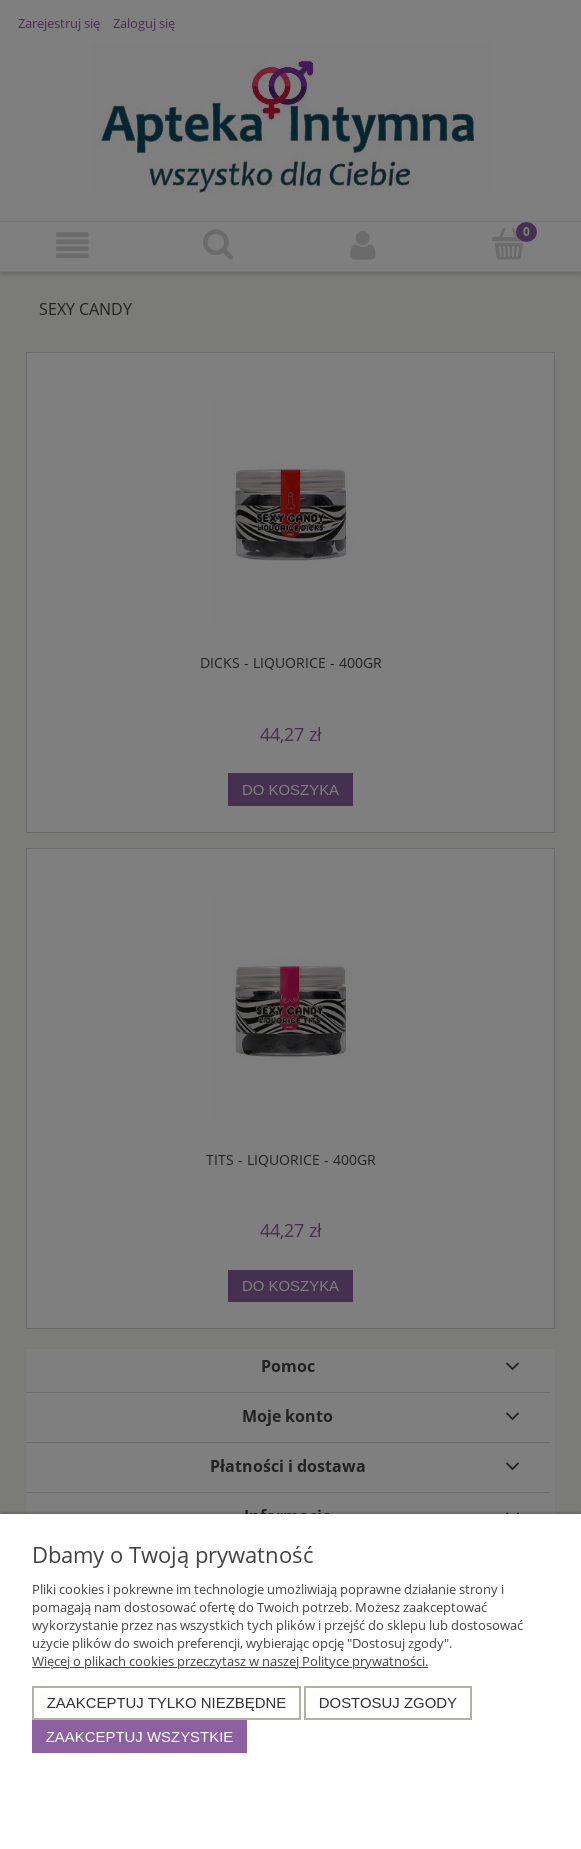 This screenshot has height=1849, width=581. I want to click on Zaakceptuj tylko niezbędne, so click(167, 1702).